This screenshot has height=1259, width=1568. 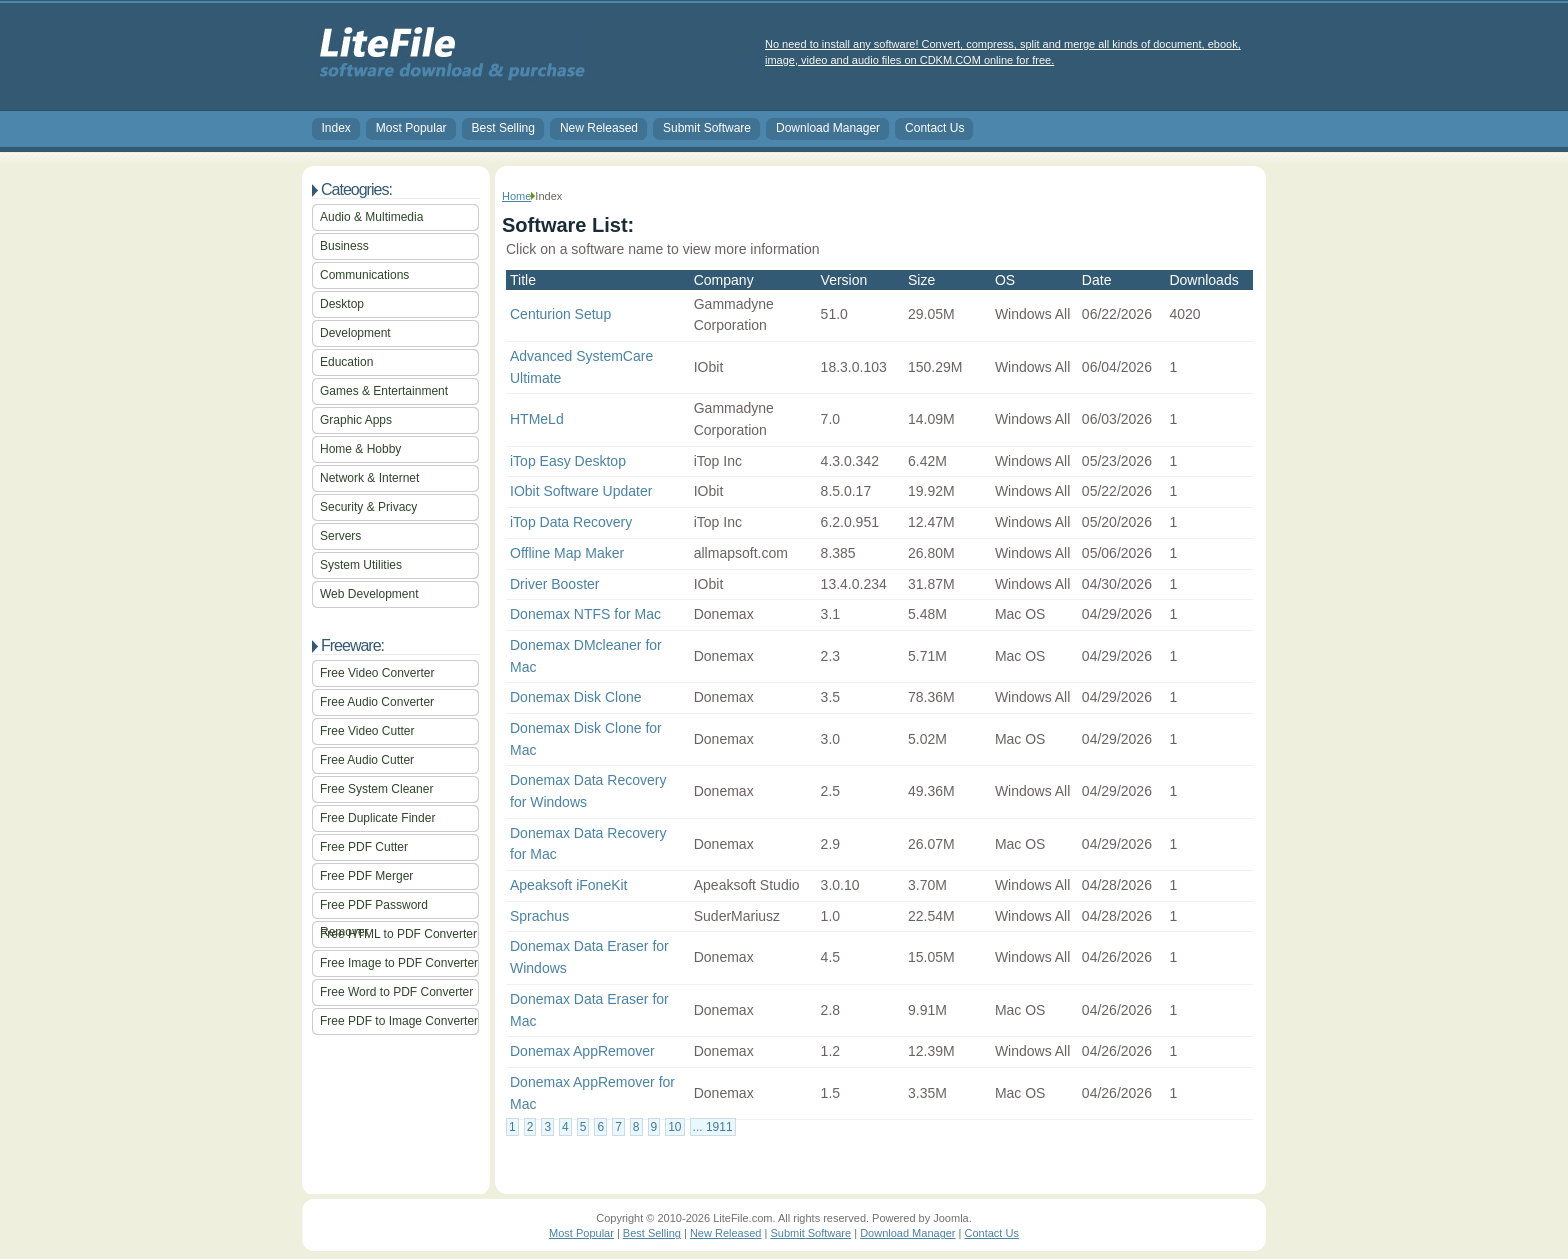 I want to click on Home & Hobby, so click(x=360, y=449).